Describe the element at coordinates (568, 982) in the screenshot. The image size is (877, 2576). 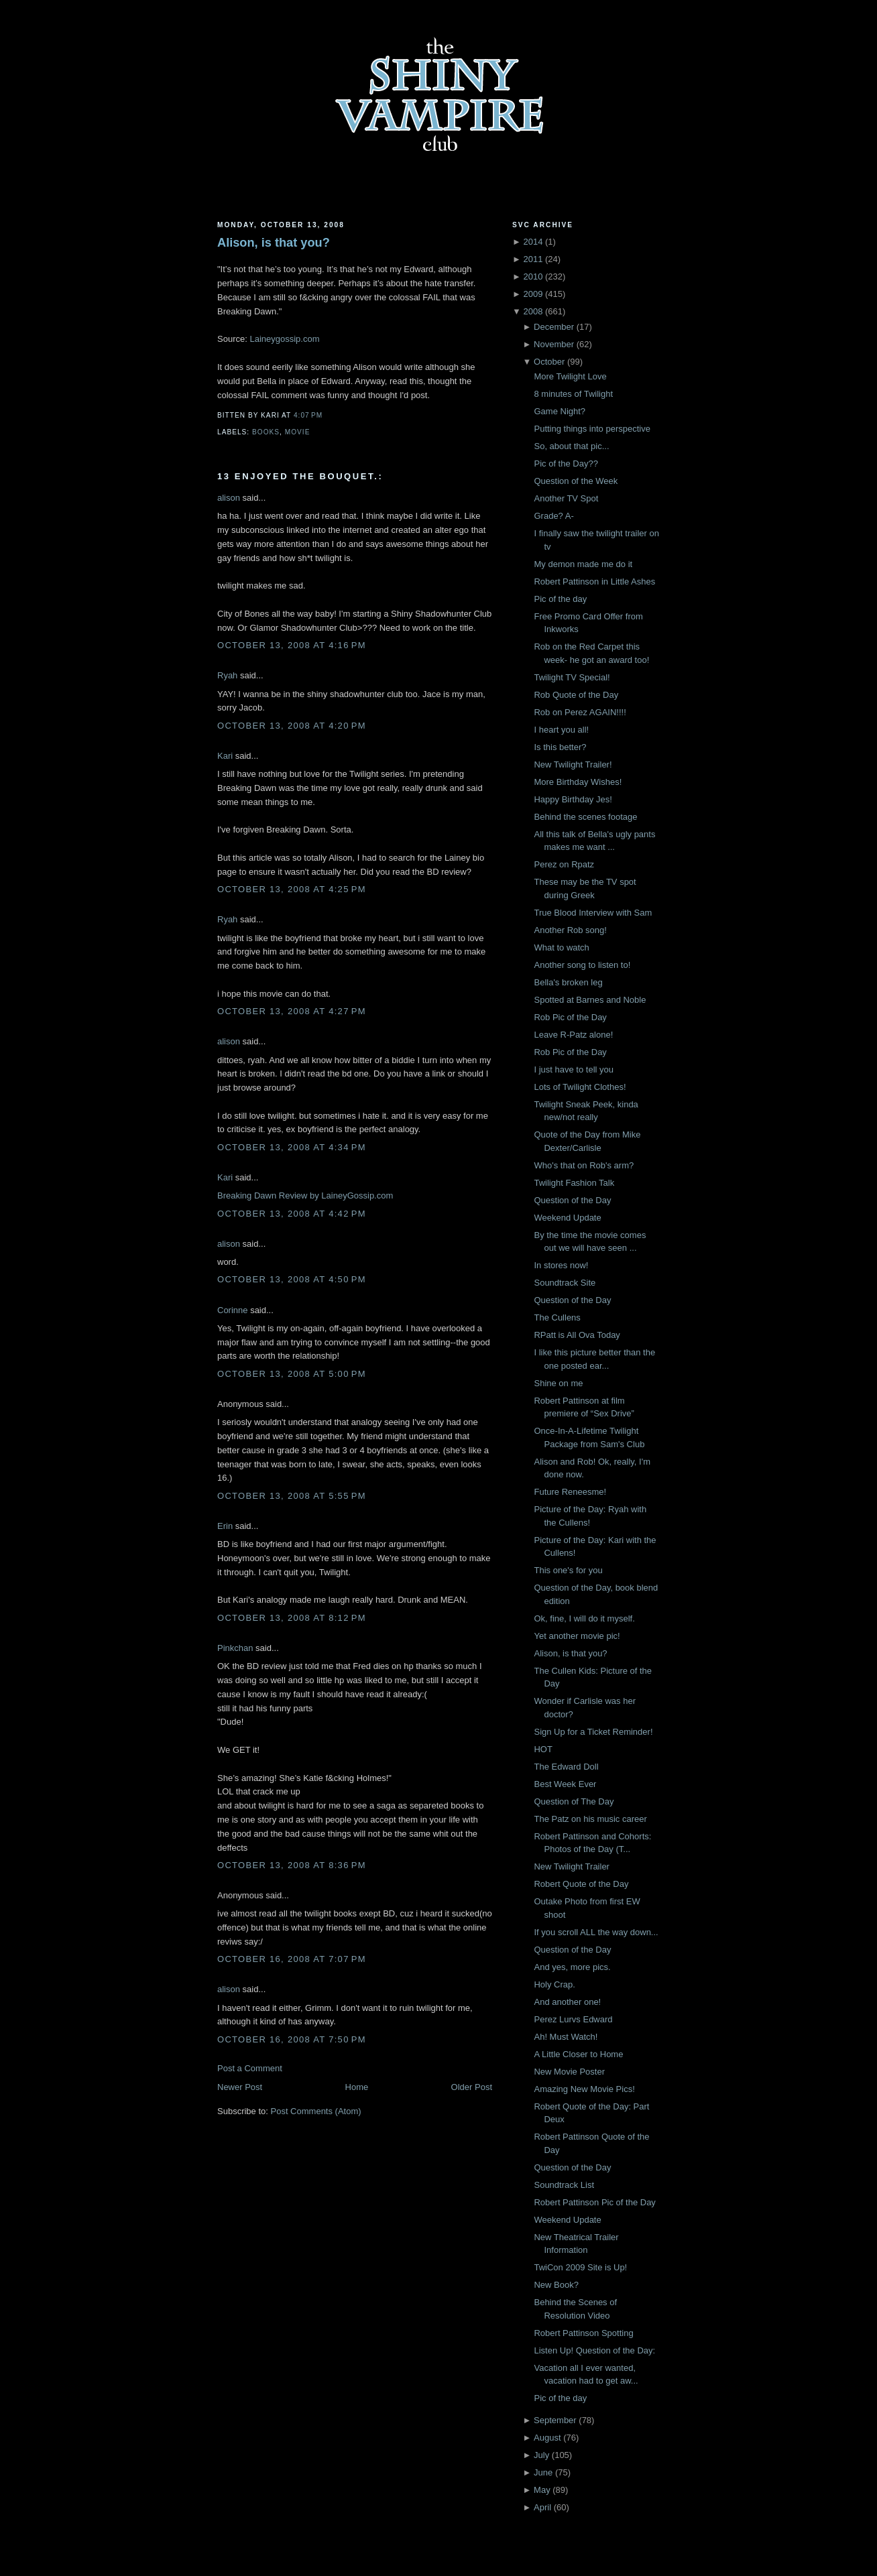
I see `Bella's broken leg` at that location.